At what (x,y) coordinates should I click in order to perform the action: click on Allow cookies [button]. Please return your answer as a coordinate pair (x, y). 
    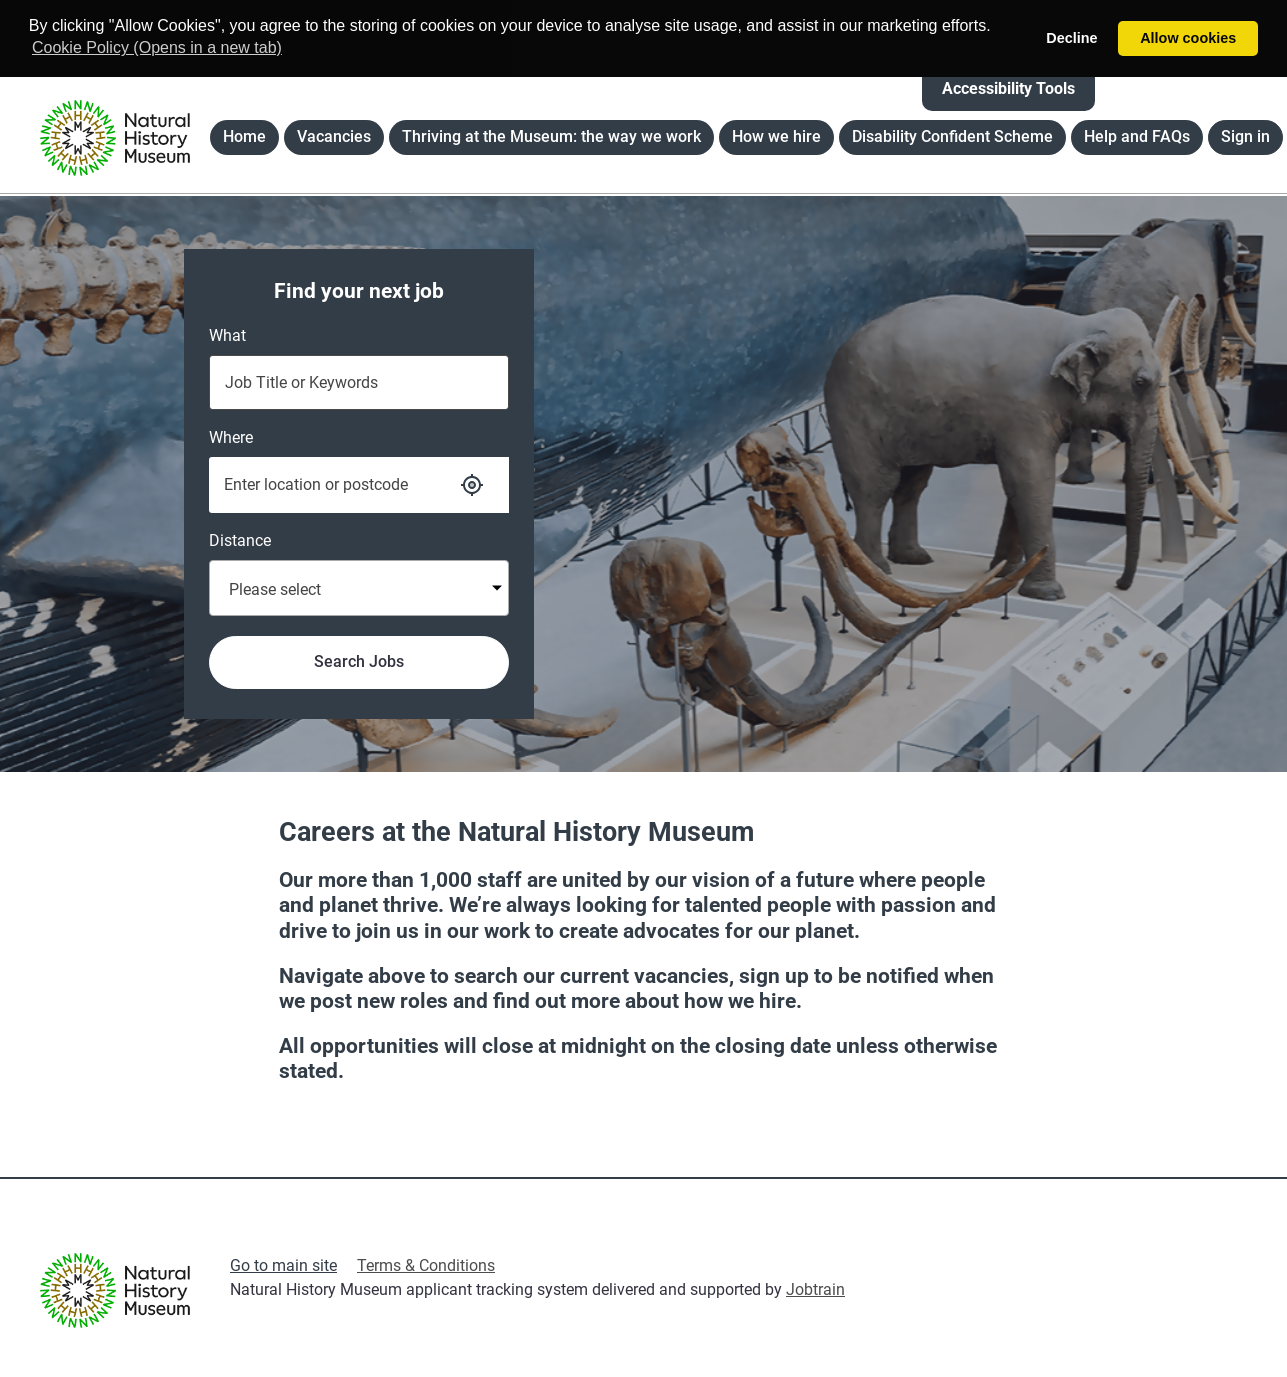
    Looking at the image, I should click on (1188, 38).